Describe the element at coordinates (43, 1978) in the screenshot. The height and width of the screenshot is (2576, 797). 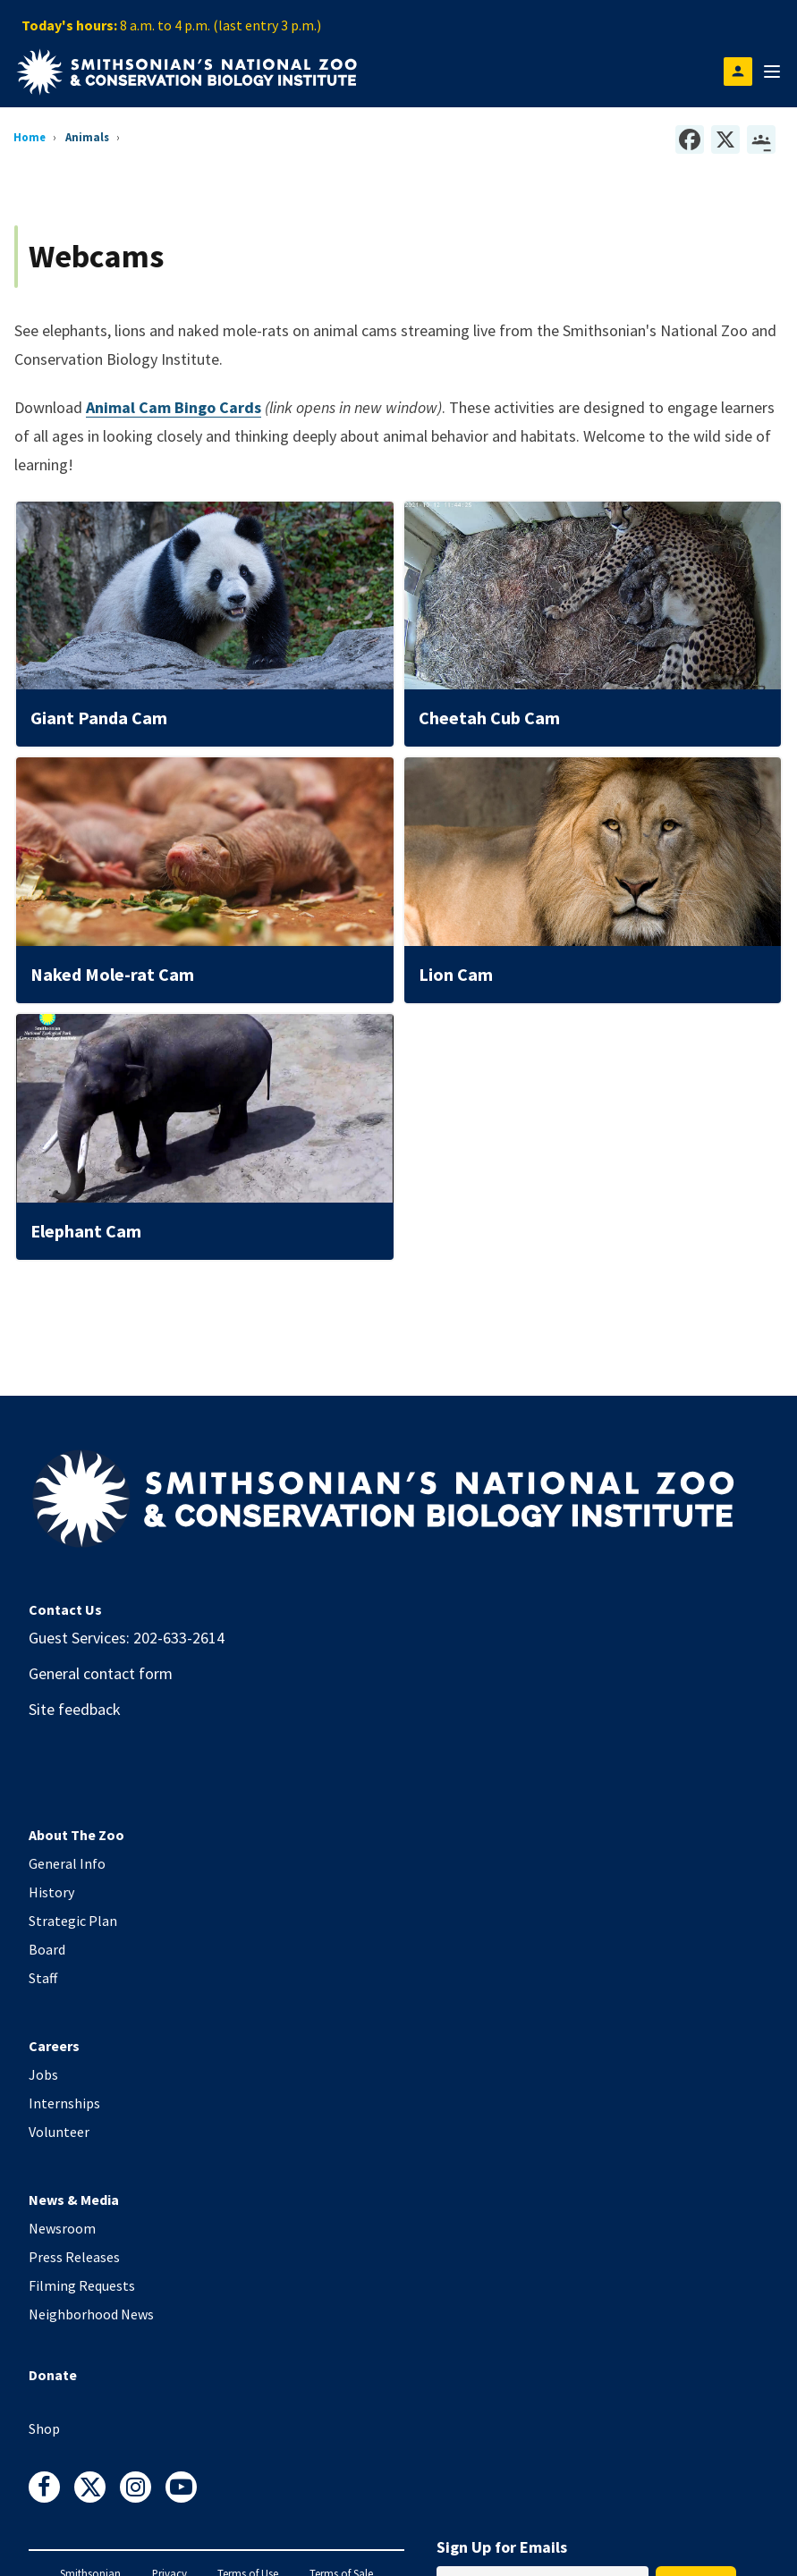
I see `Staff` at that location.